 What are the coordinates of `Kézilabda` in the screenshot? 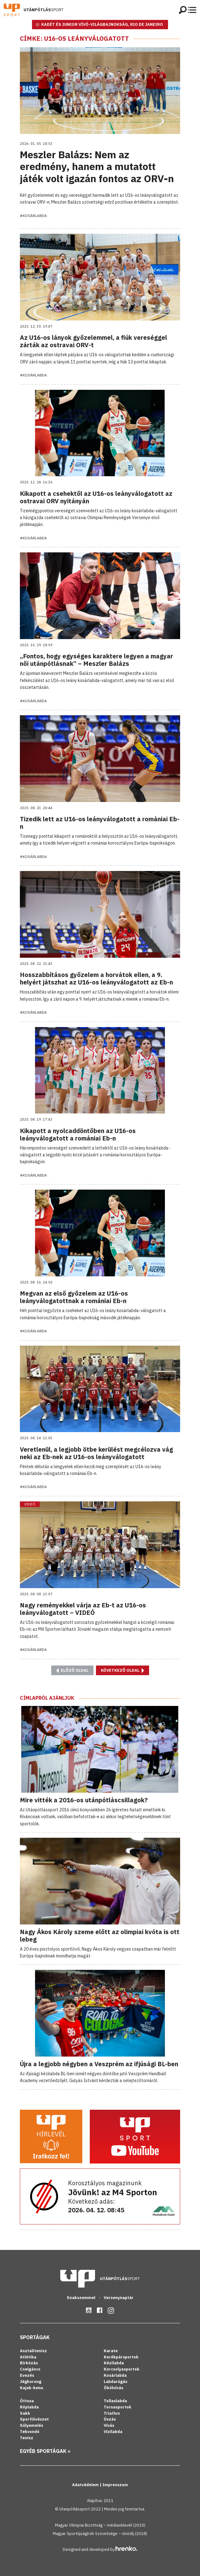 It's located at (114, 2363).